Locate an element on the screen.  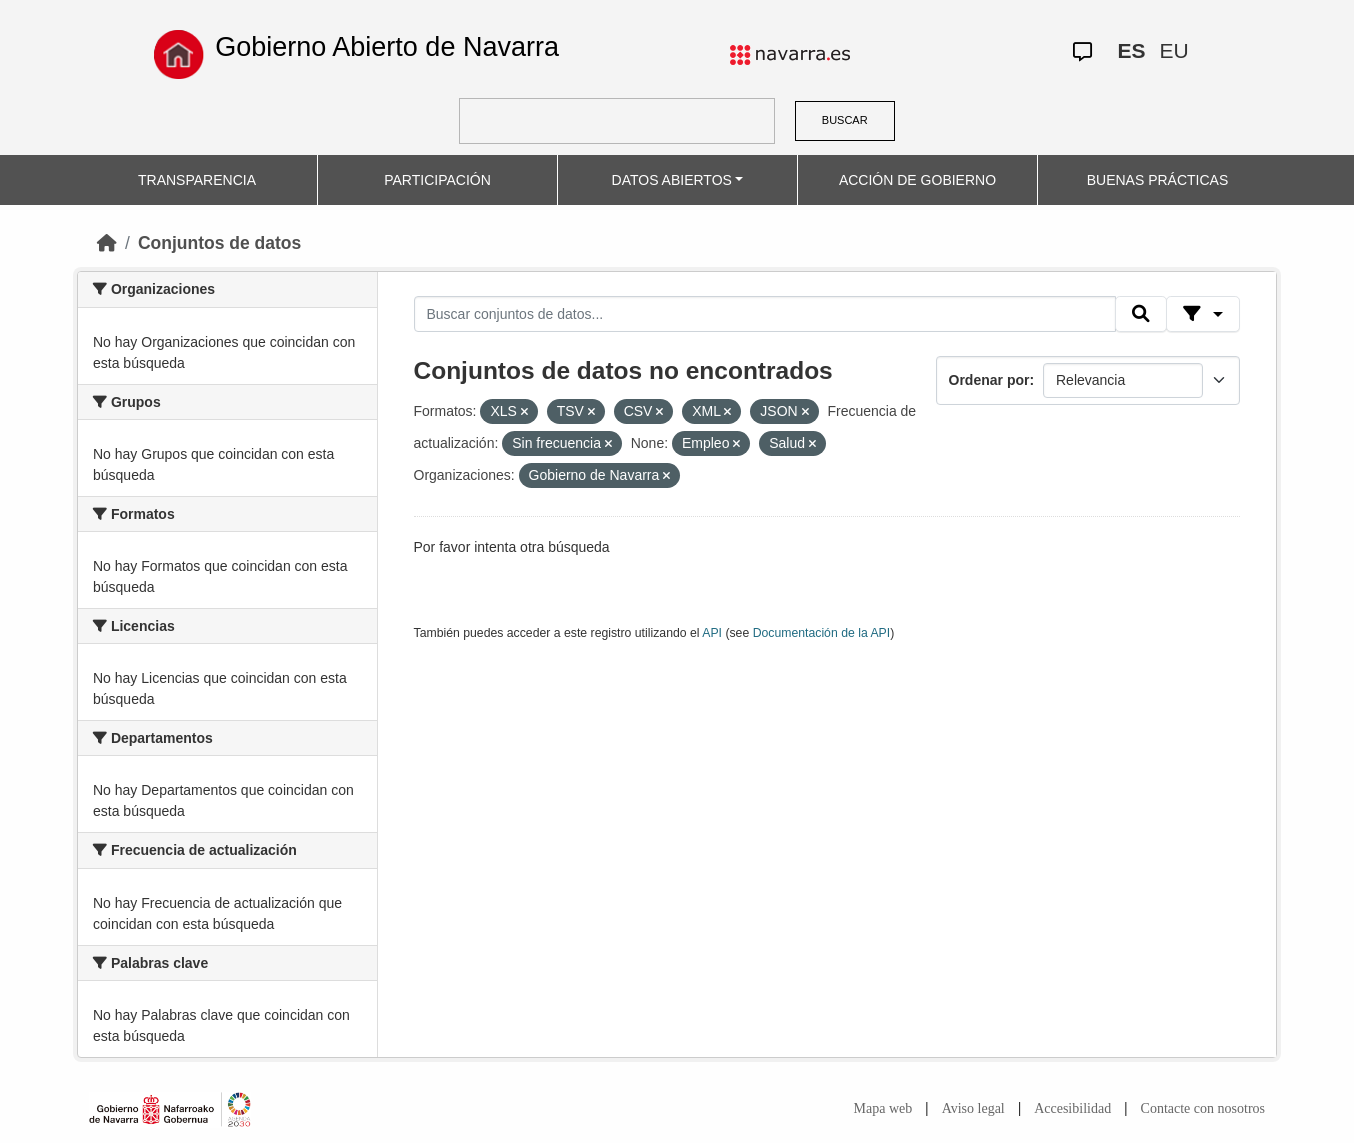
ES is located at coordinates (1132, 50).